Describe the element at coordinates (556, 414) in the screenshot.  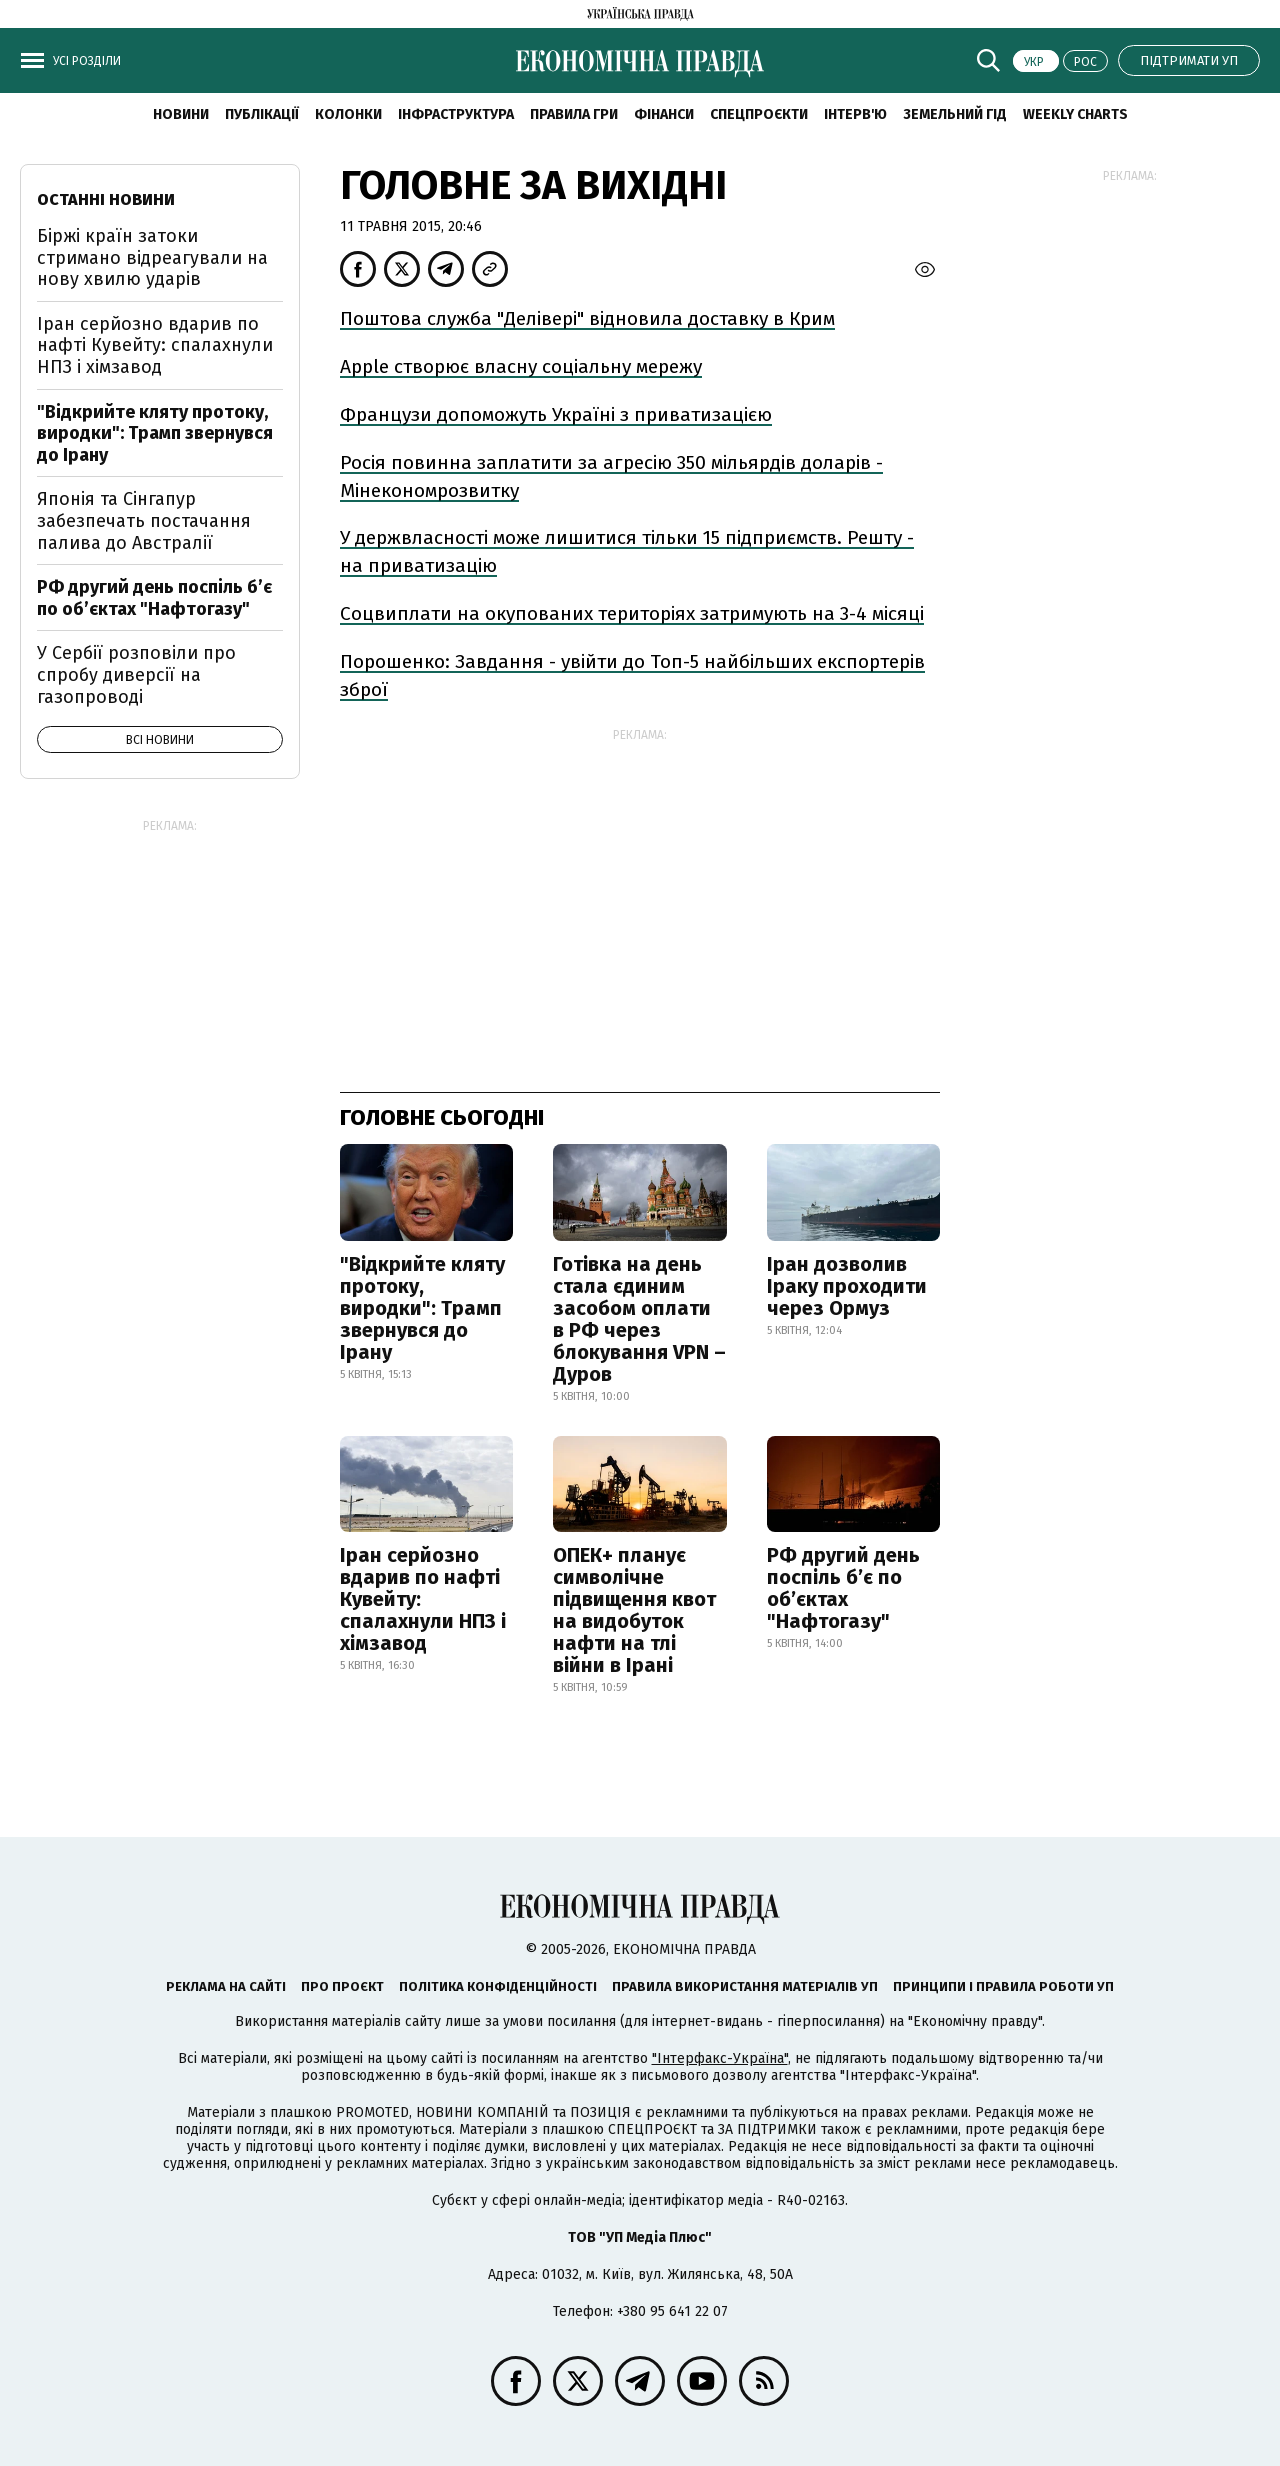
I see `Французи допоможуть Україні з приватизацією` at that location.